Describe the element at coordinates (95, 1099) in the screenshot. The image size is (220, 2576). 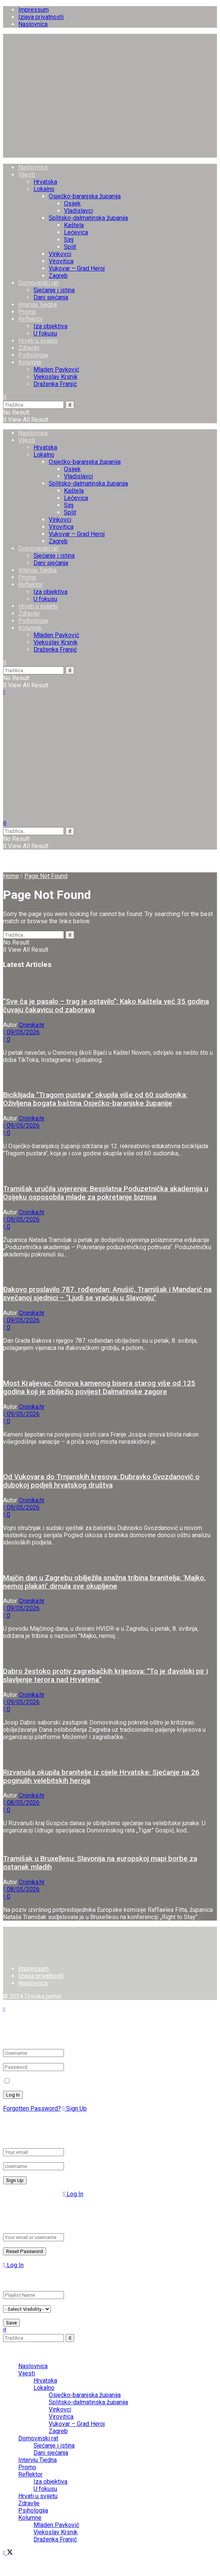
I see `Biciklijada “Tragom pustara” okupila više od 60 sudionika: Oživljena bogata baština Osječko-baranjske županije` at that location.